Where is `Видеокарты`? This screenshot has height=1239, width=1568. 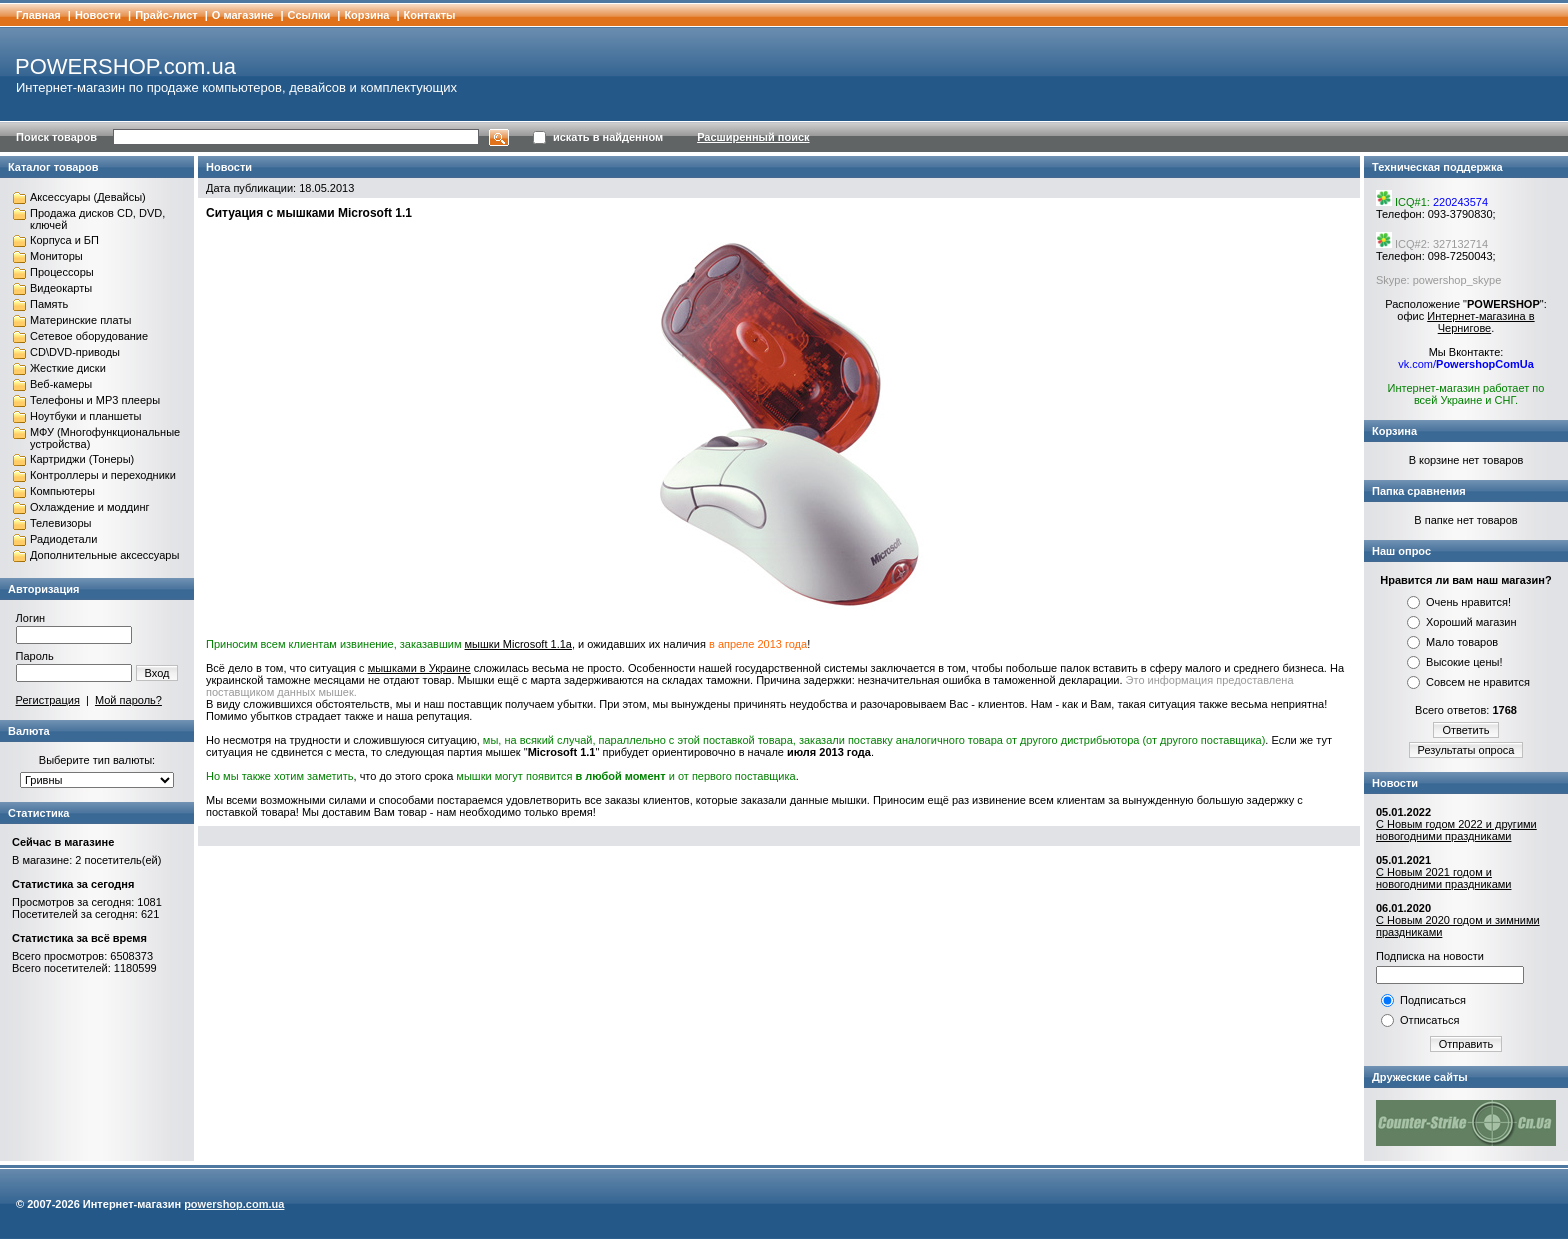
Видеокарты is located at coordinates (61, 288).